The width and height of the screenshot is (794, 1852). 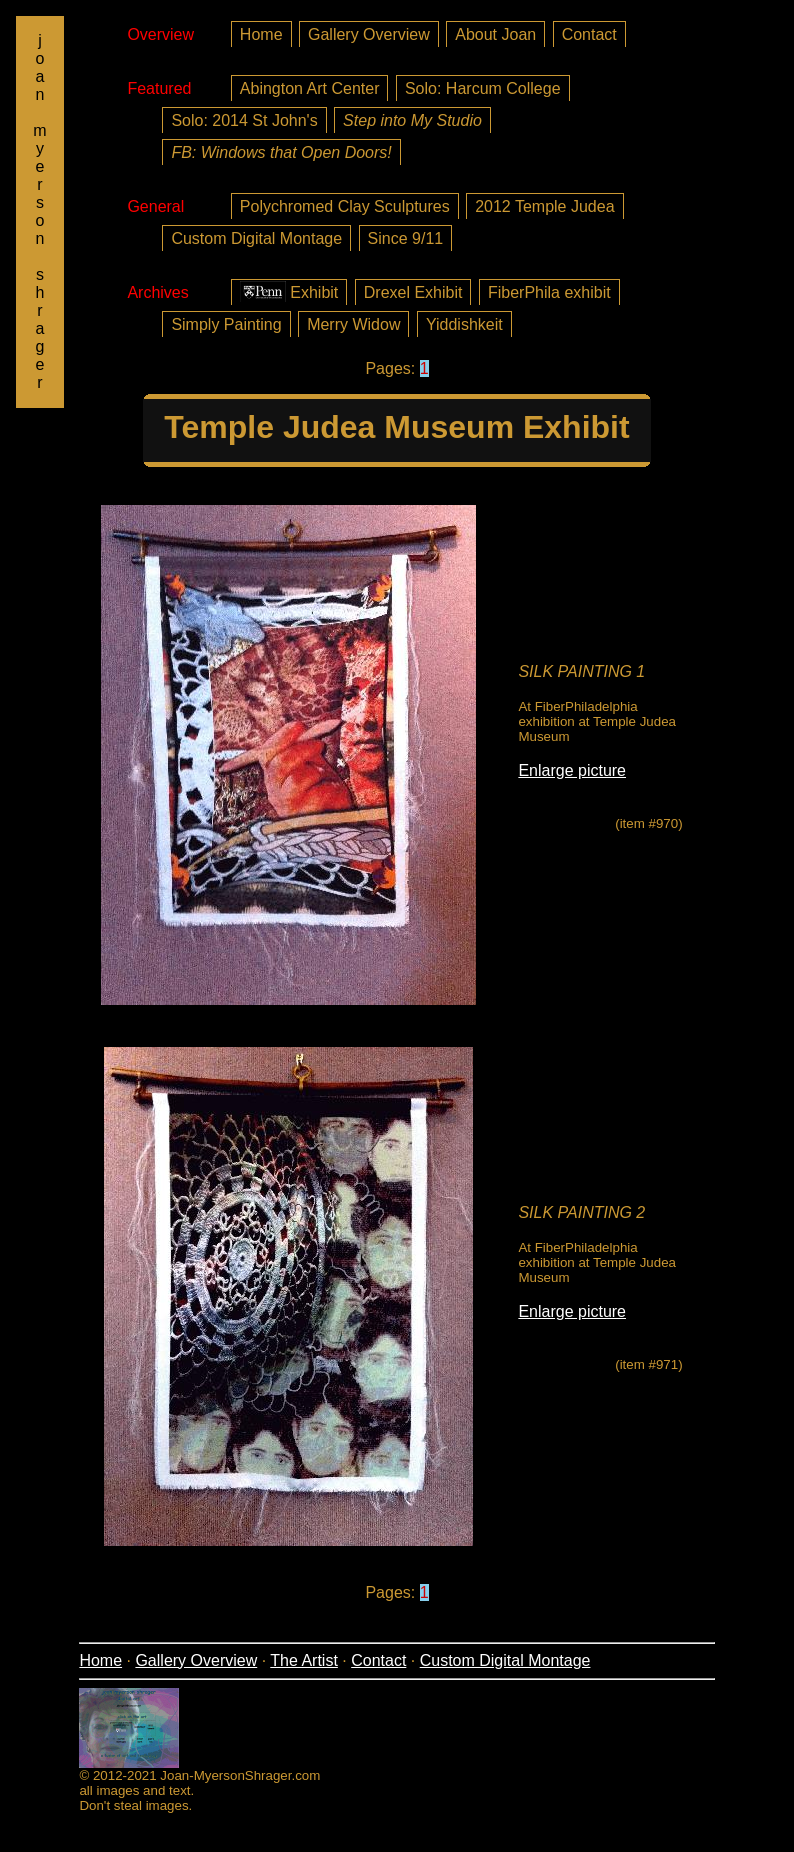 What do you see at coordinates (544, 206) in the screenshot?
I see `2012 Temple Judea` at bounding box center [544, 206].